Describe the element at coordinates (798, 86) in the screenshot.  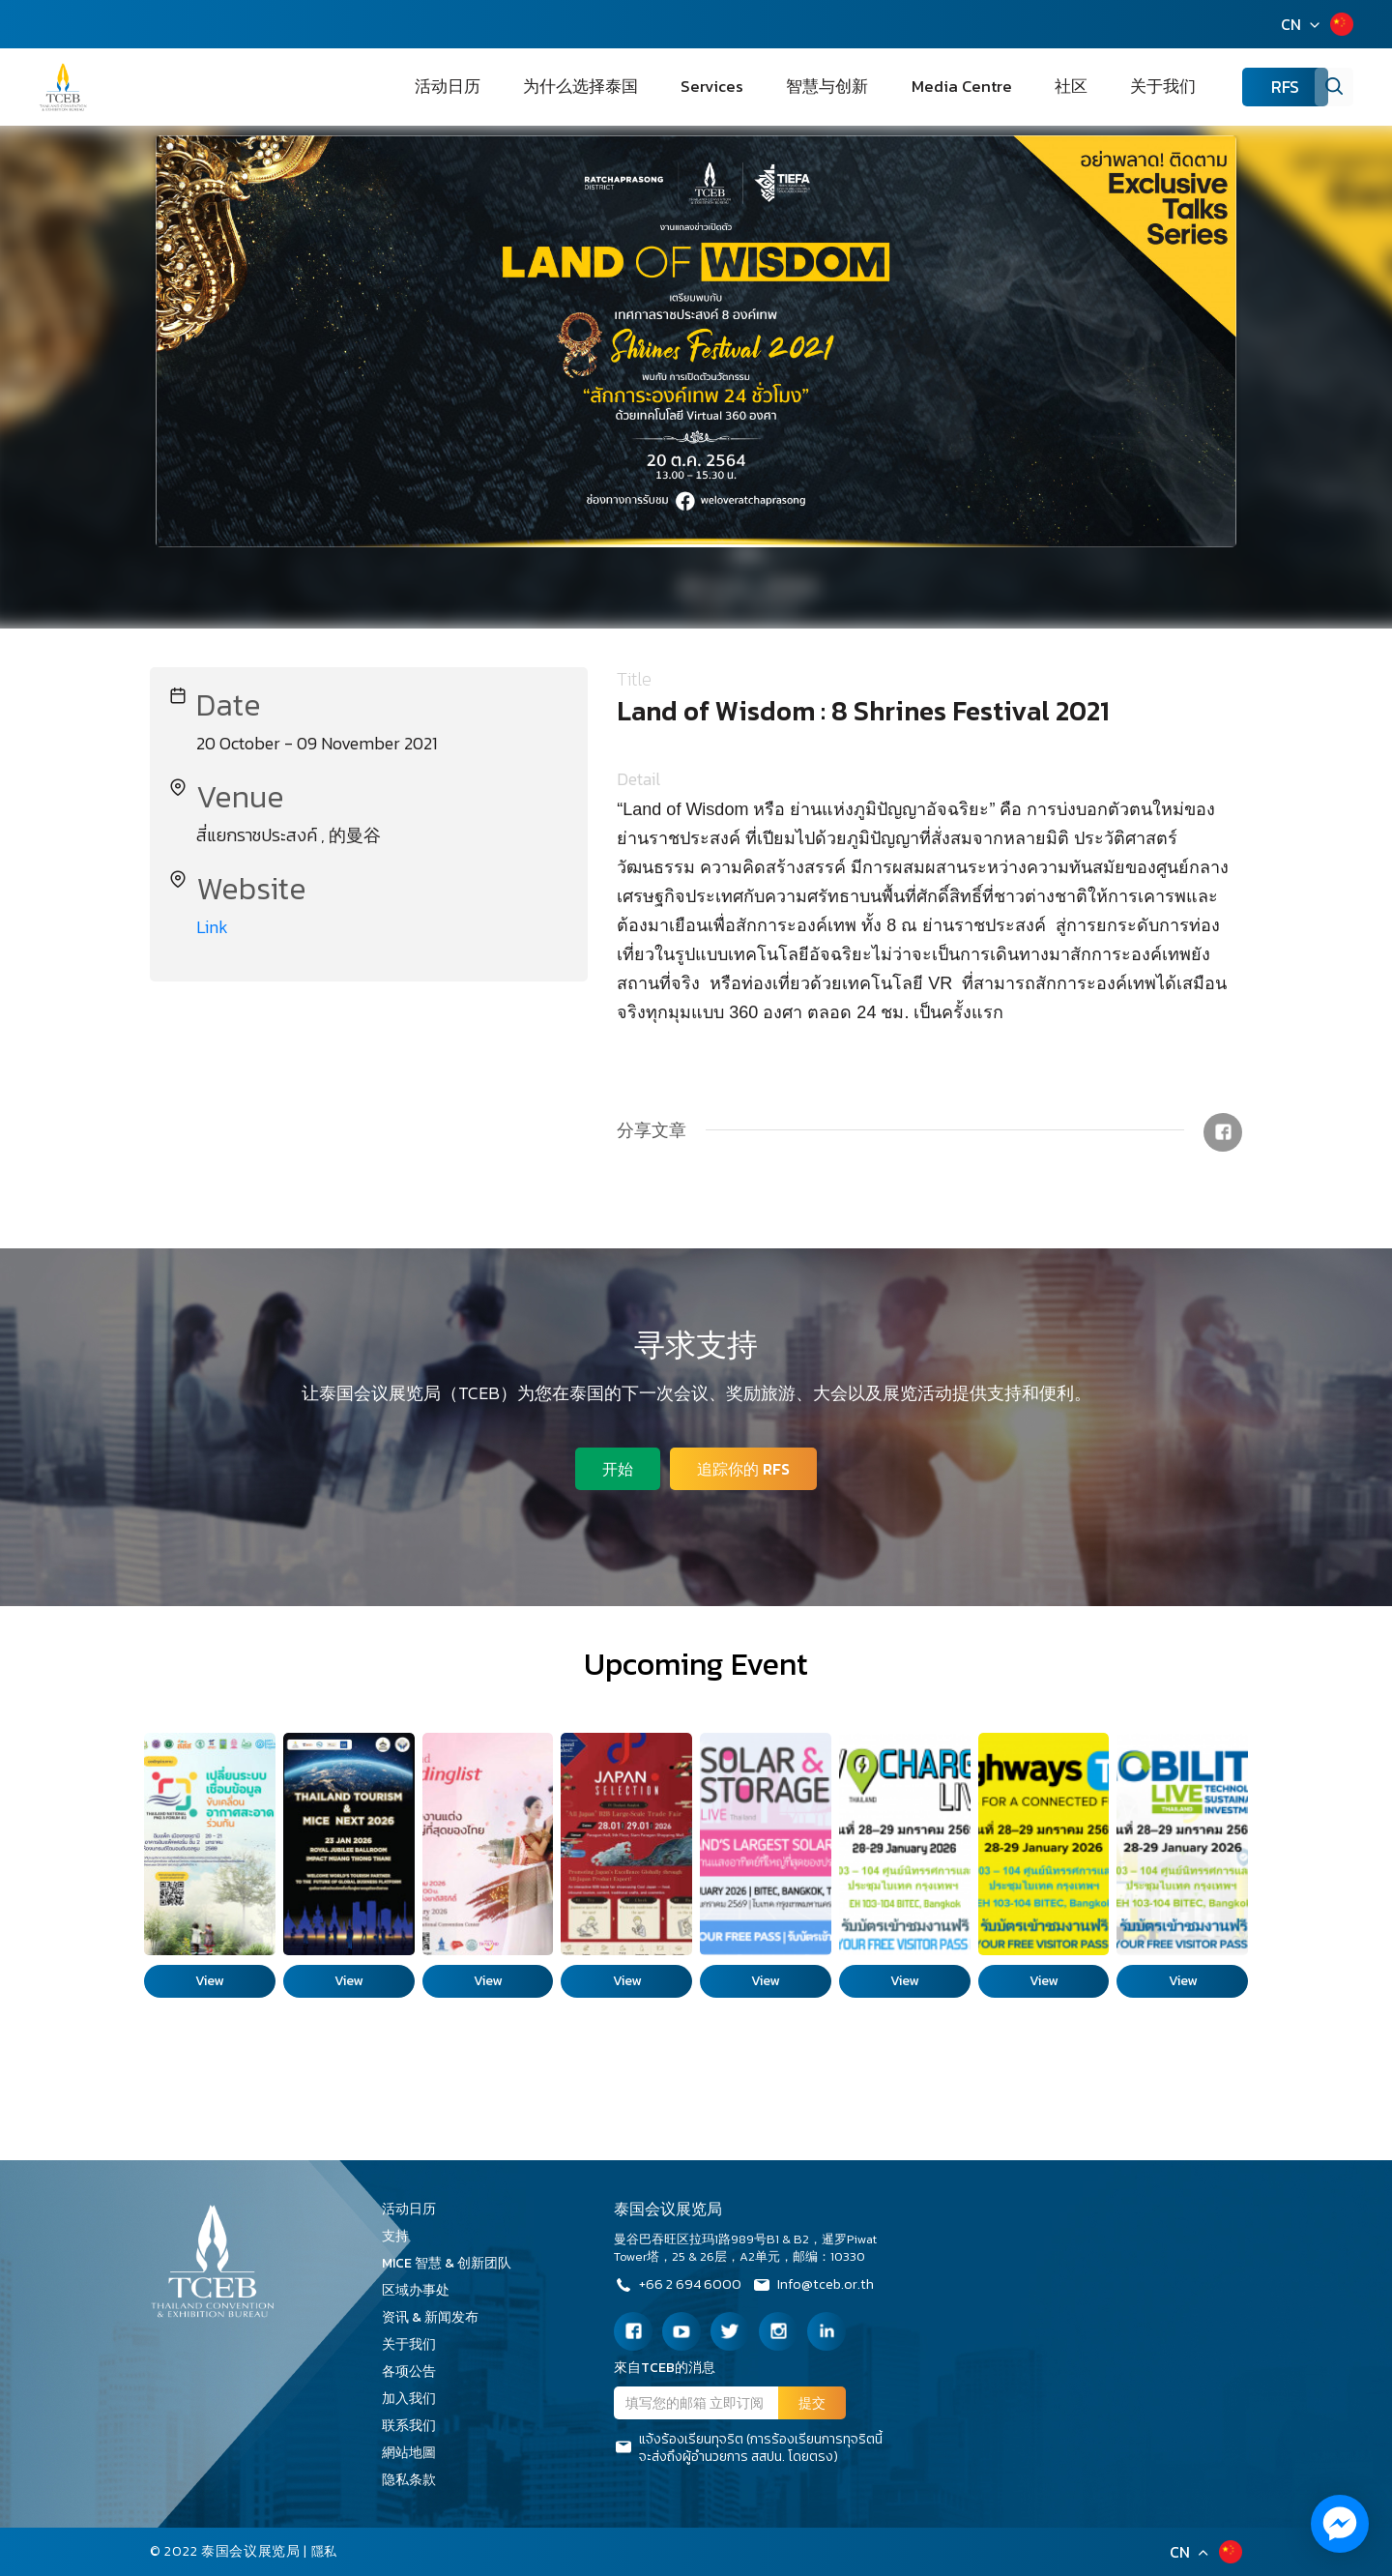
I see `Services` at that location.